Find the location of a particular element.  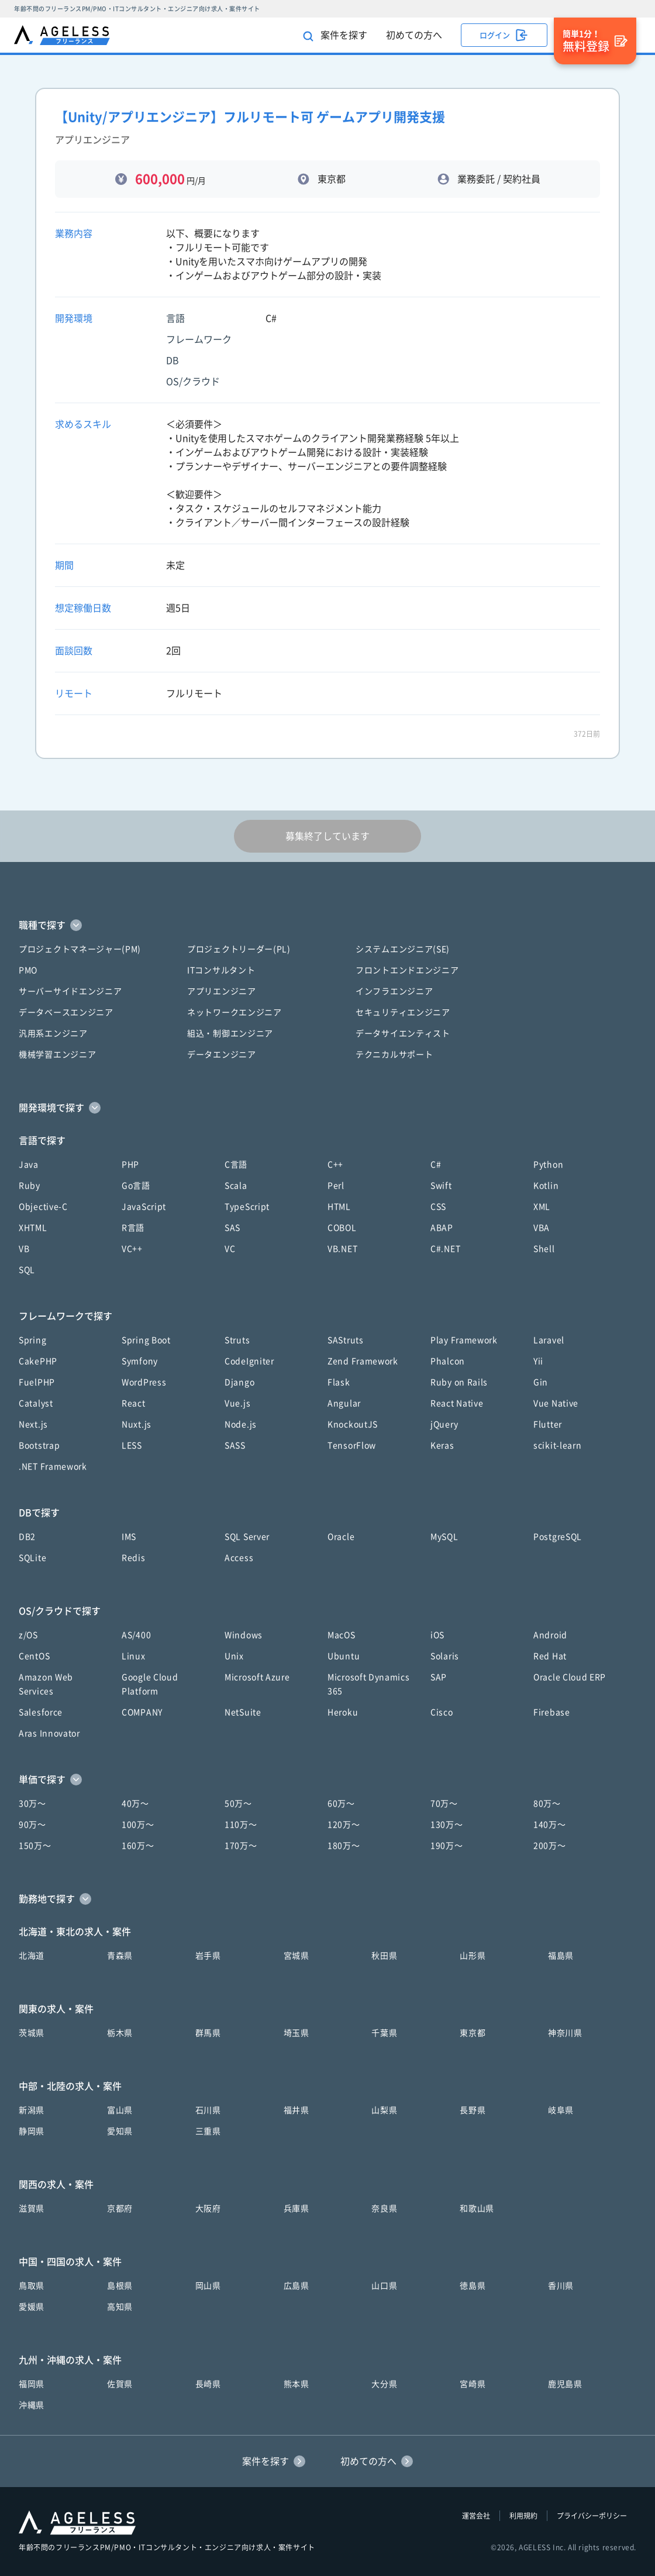

富山県 is located at coordinates (120, 2110).